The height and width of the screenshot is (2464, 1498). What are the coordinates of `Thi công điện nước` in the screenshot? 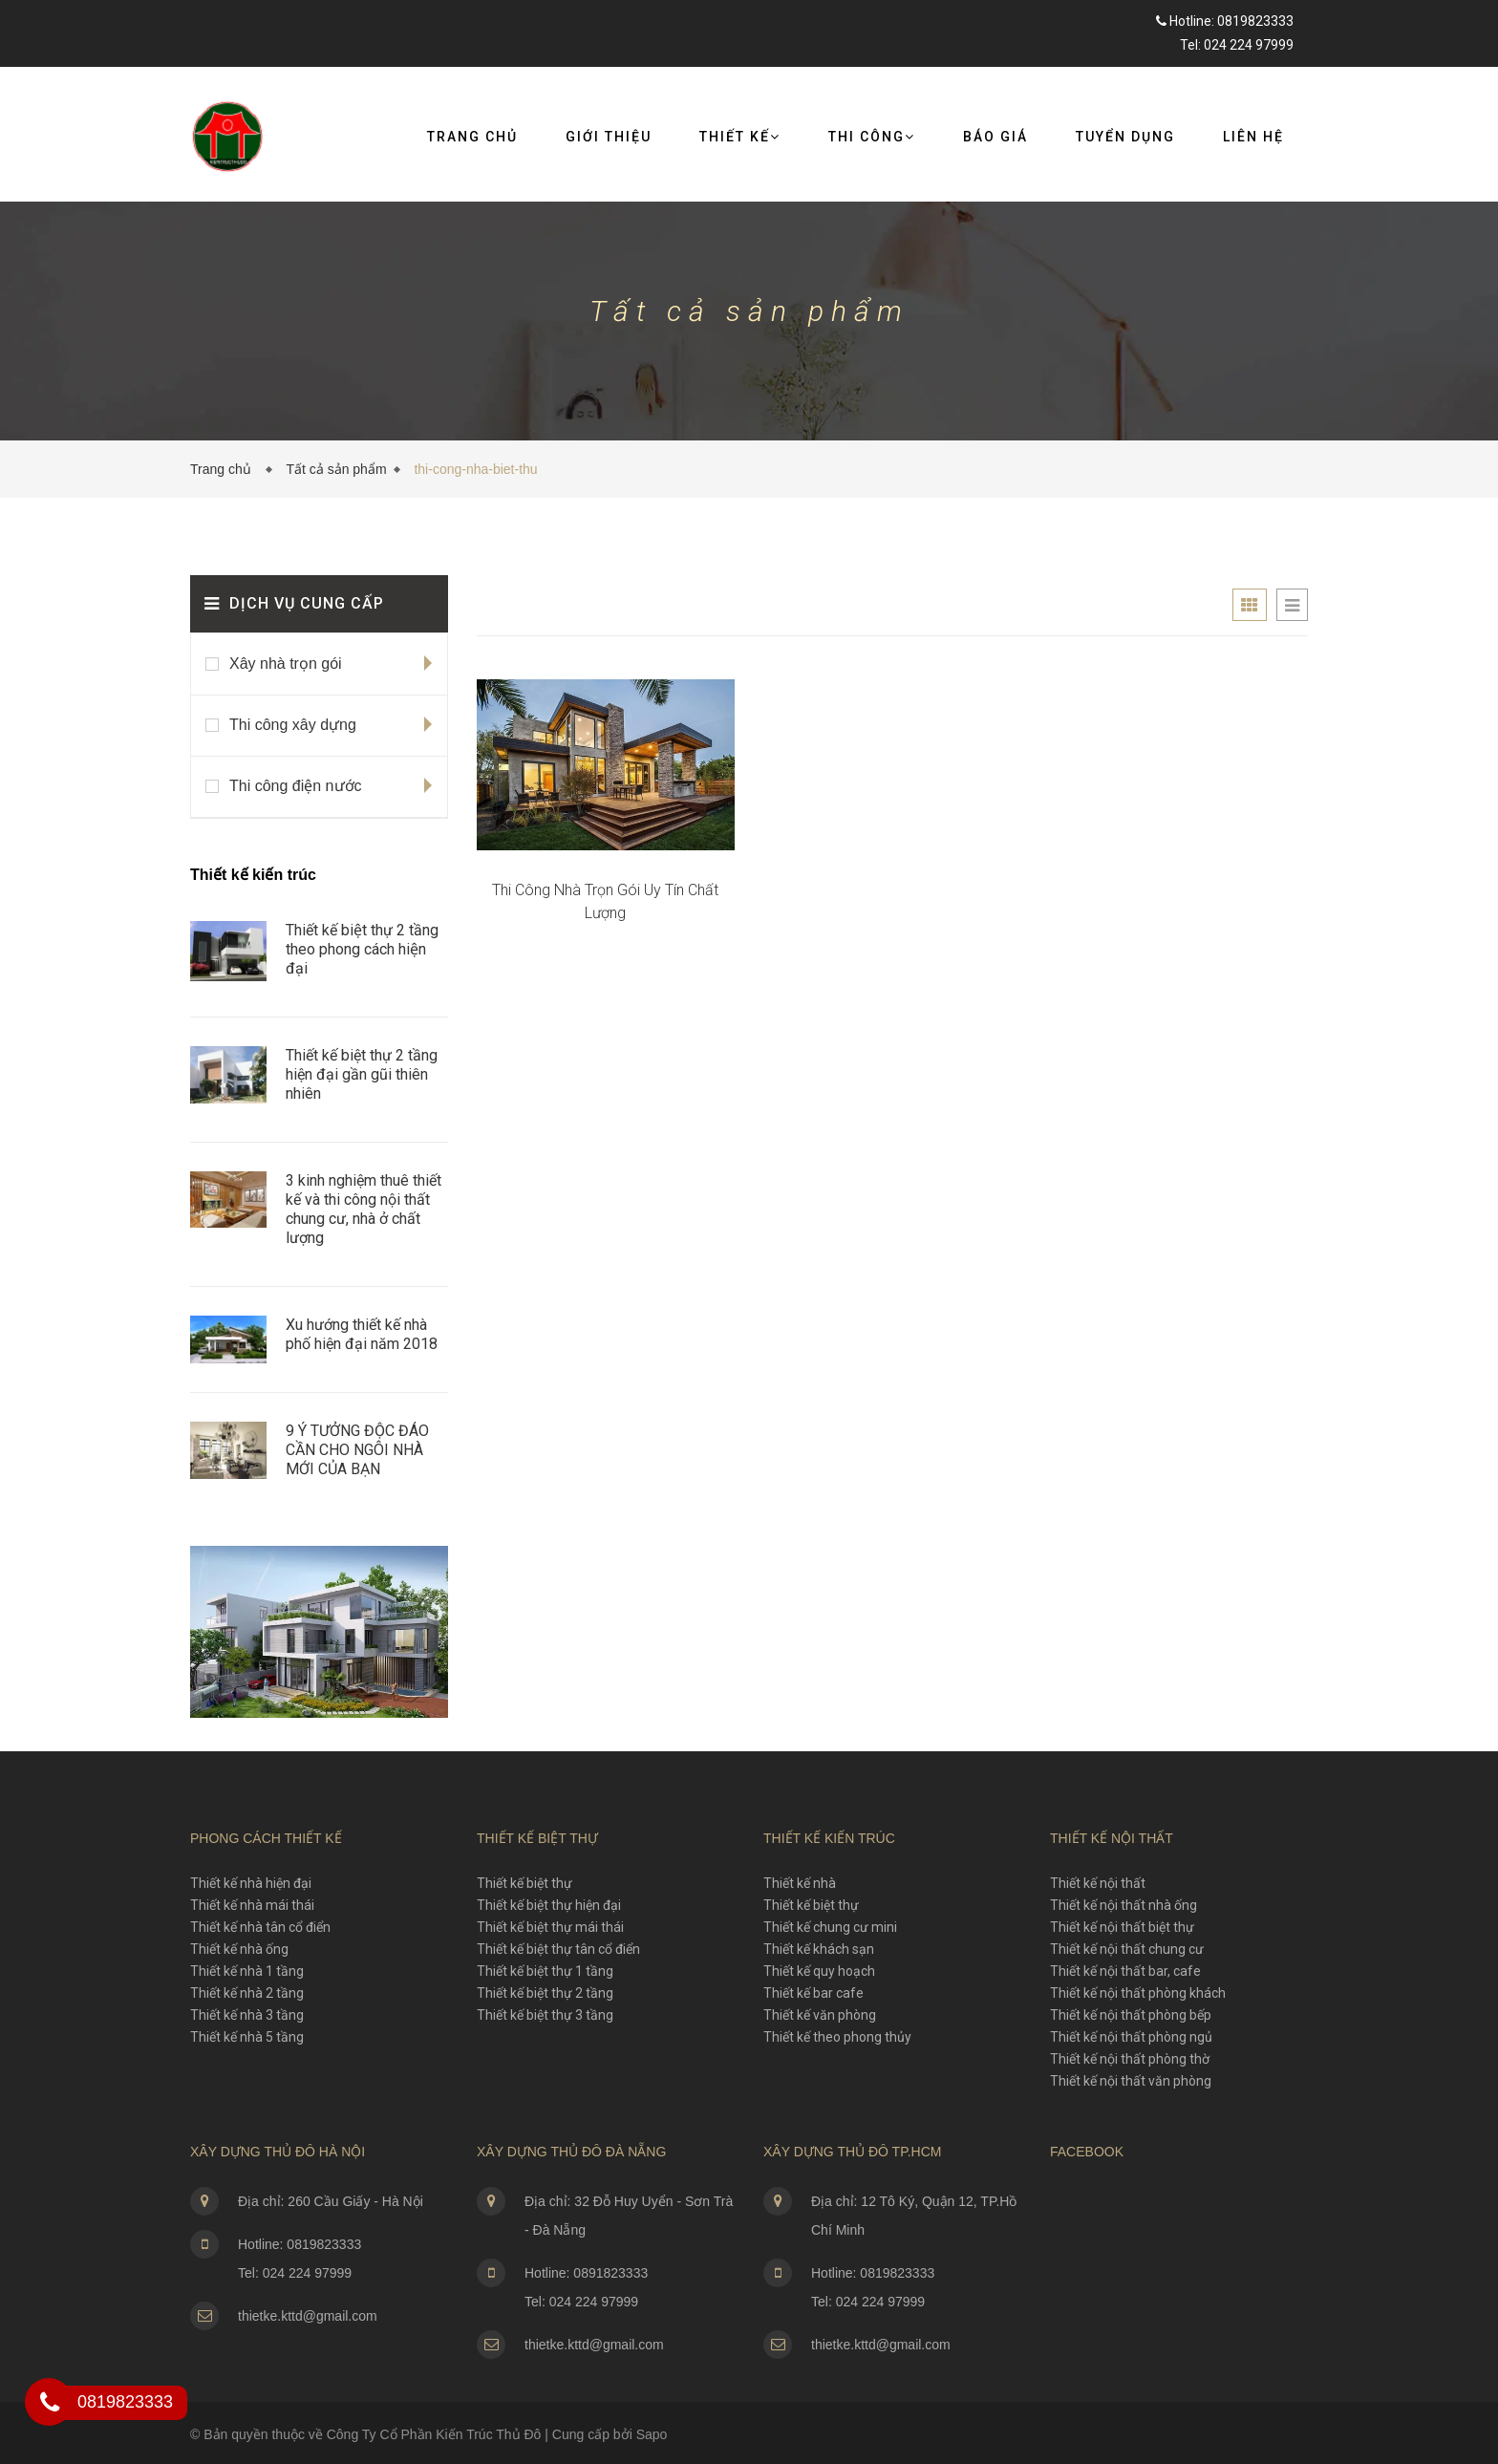 It's located at (295, 786).